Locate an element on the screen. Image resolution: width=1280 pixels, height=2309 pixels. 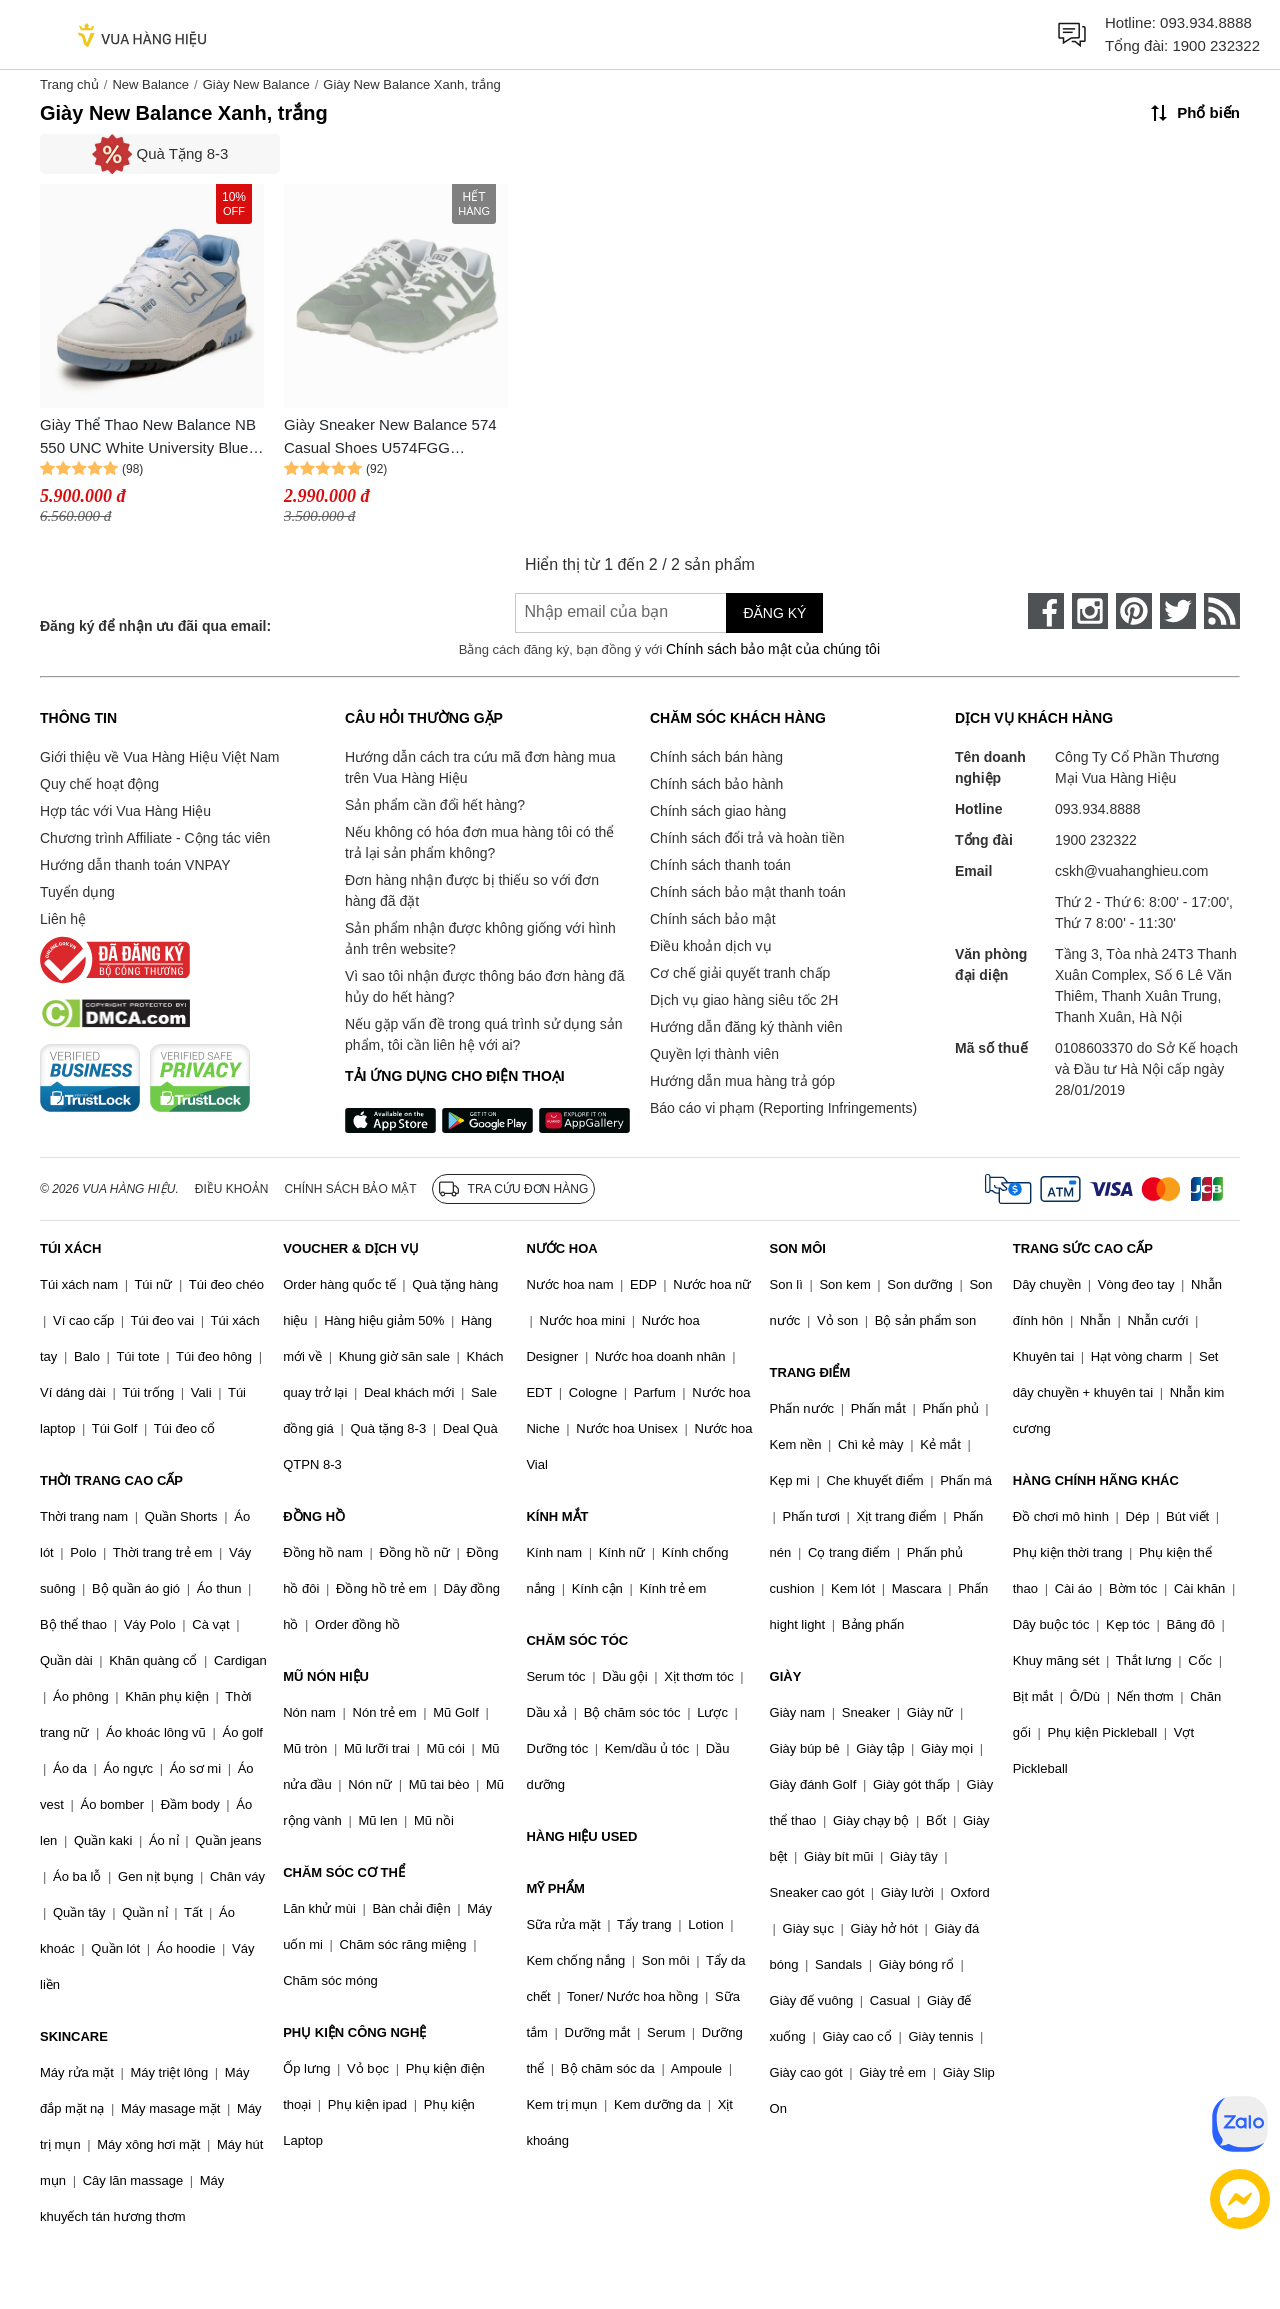
Đăng ký is located at coordinates (774, 613).